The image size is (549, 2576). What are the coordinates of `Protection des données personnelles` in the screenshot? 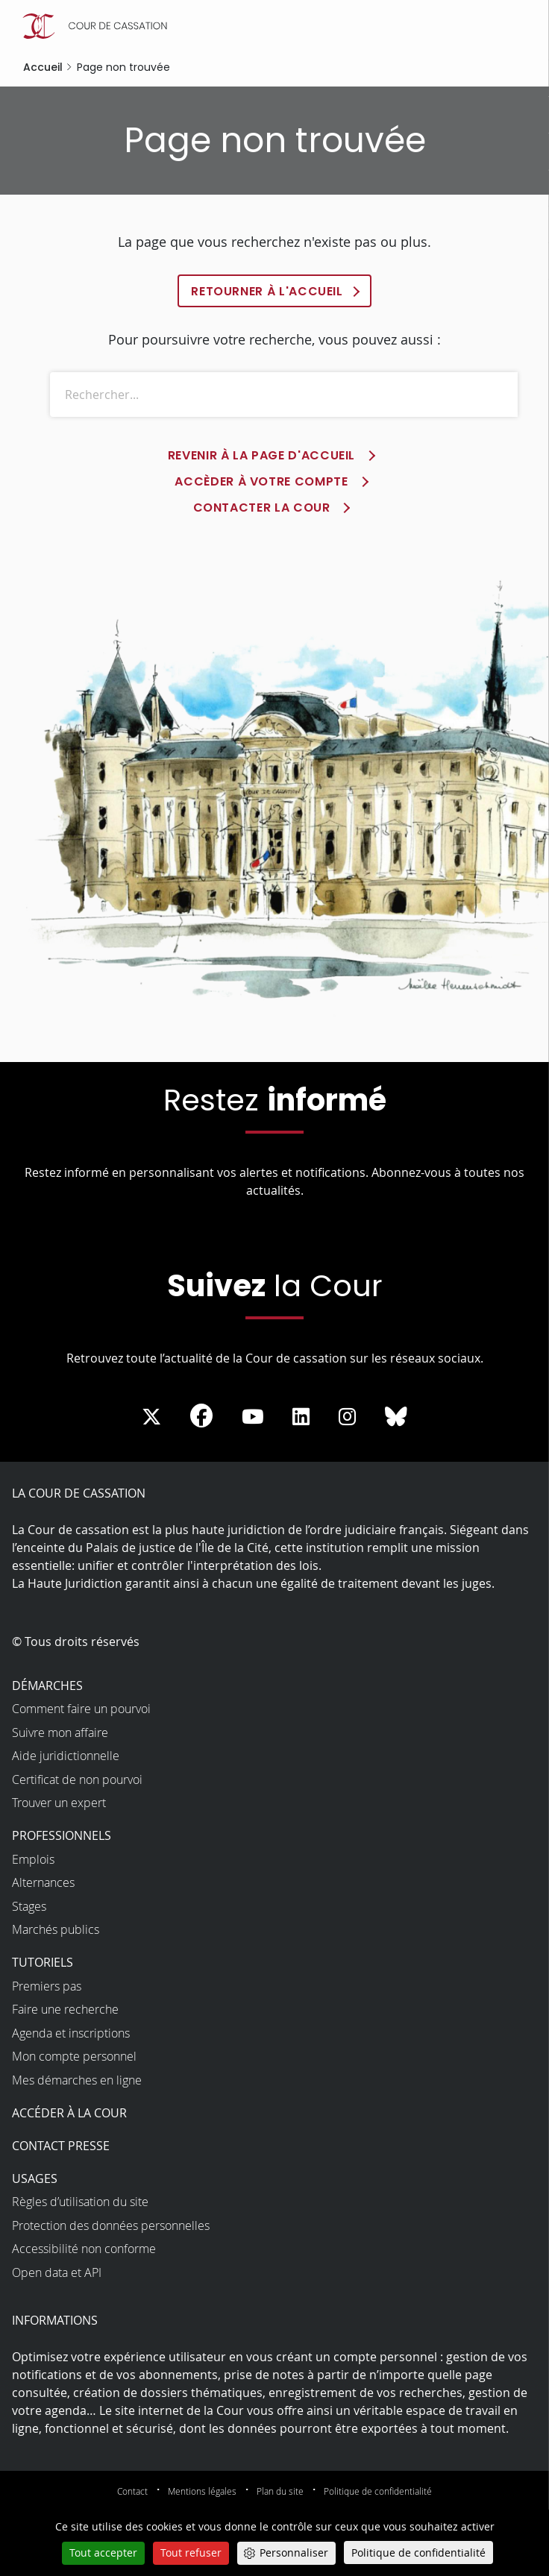 It's located at (111, 2225).